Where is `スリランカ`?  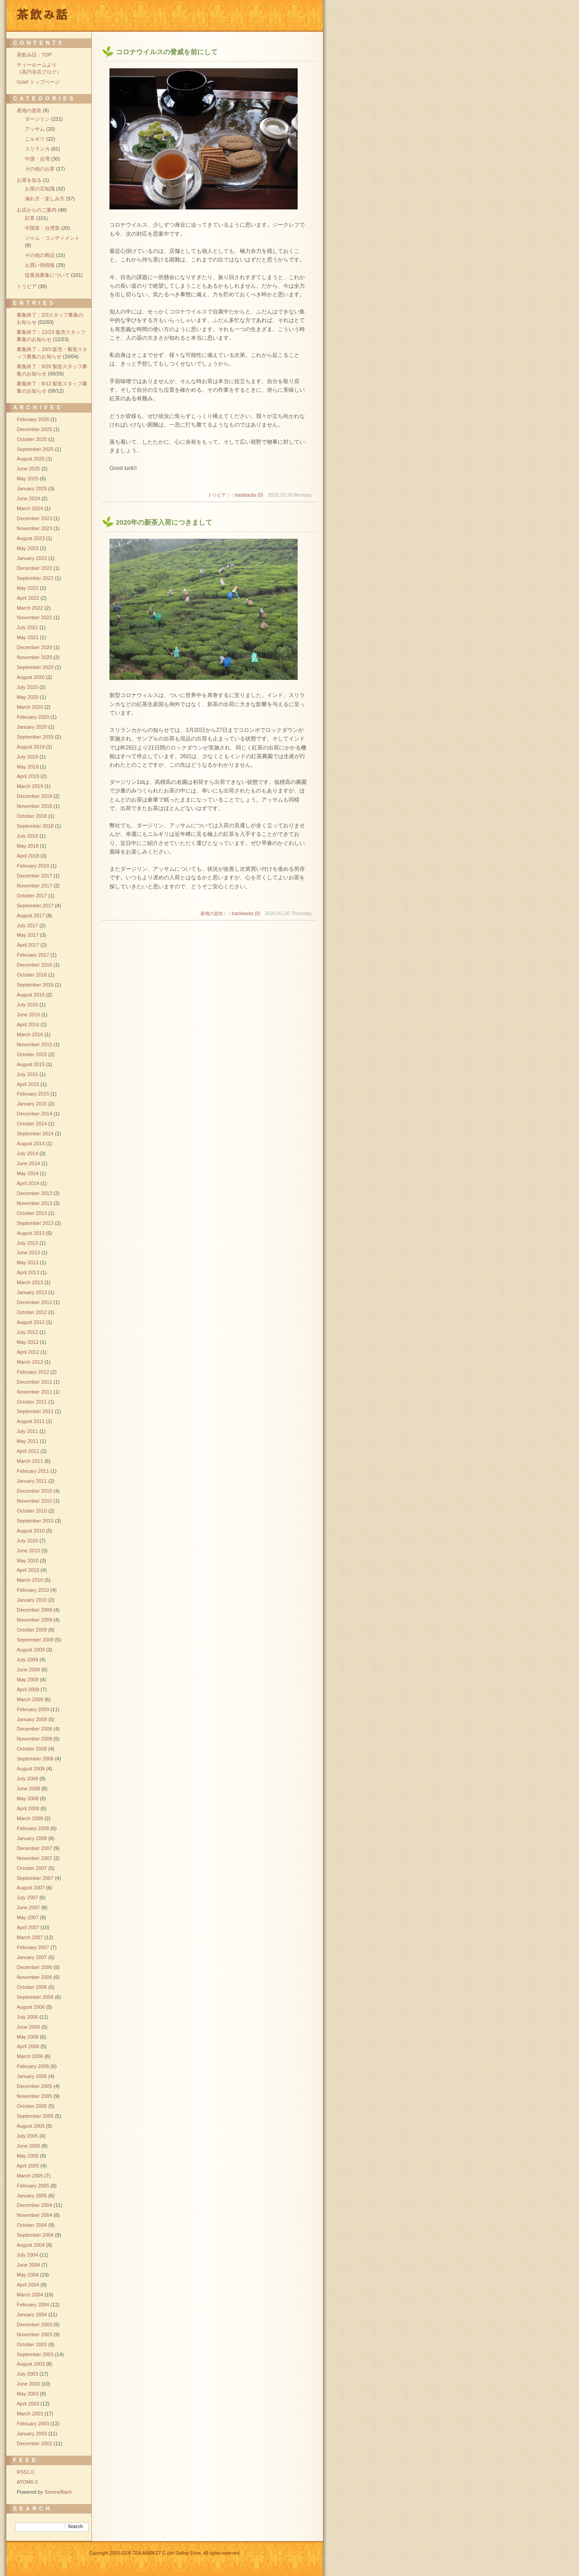 スリランカ is located at coordinates (37, 149).